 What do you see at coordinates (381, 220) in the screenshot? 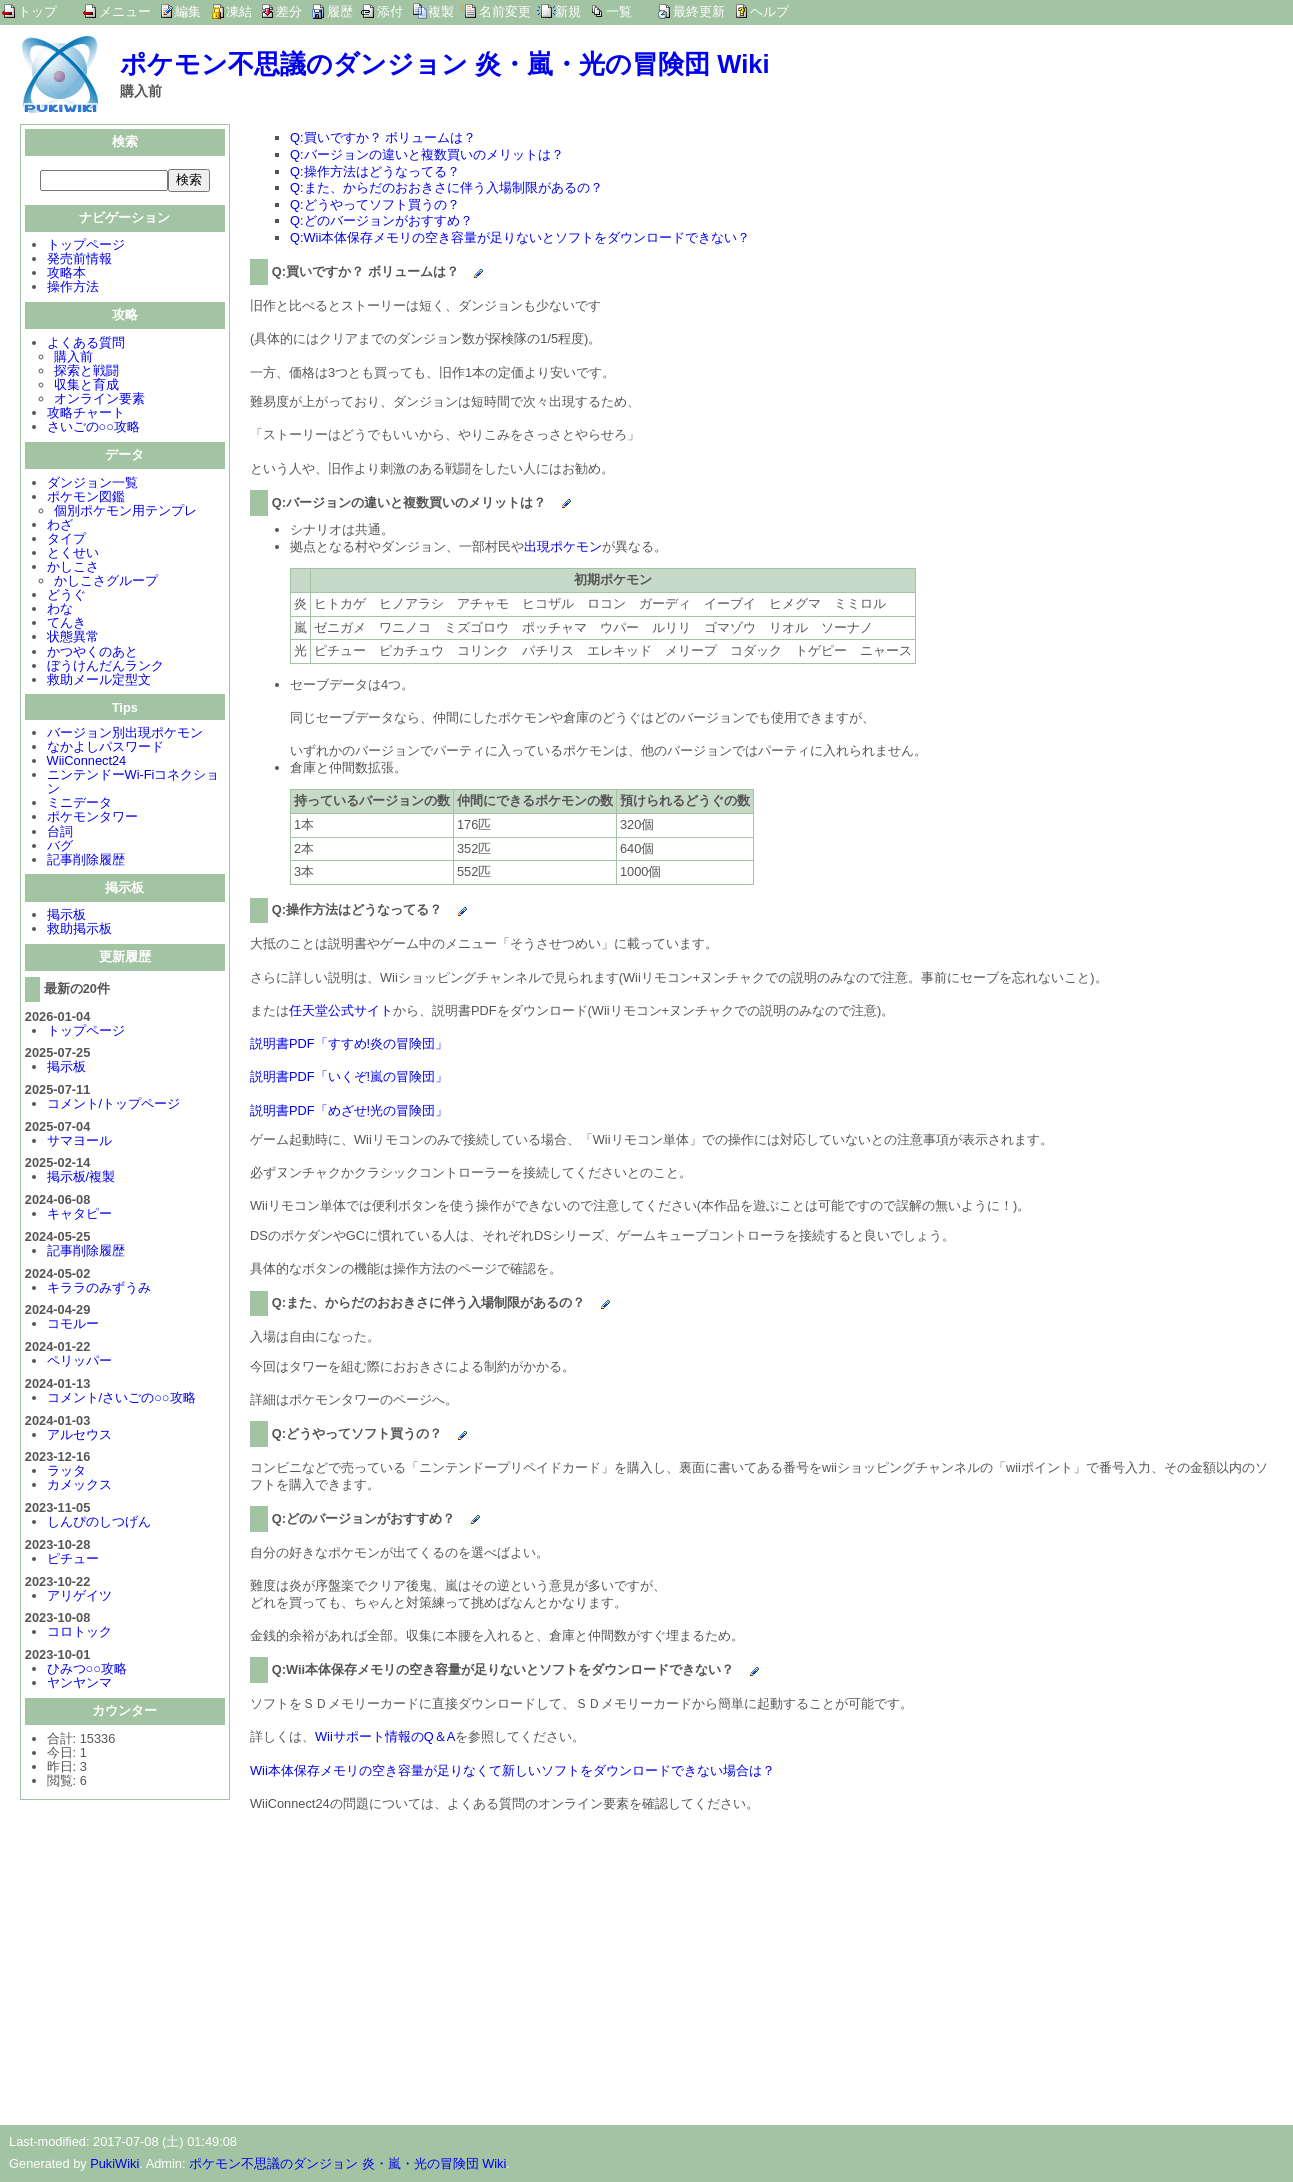
I see `Q:どのバージョンがおすすめ？` at bounding box center [381, 220].